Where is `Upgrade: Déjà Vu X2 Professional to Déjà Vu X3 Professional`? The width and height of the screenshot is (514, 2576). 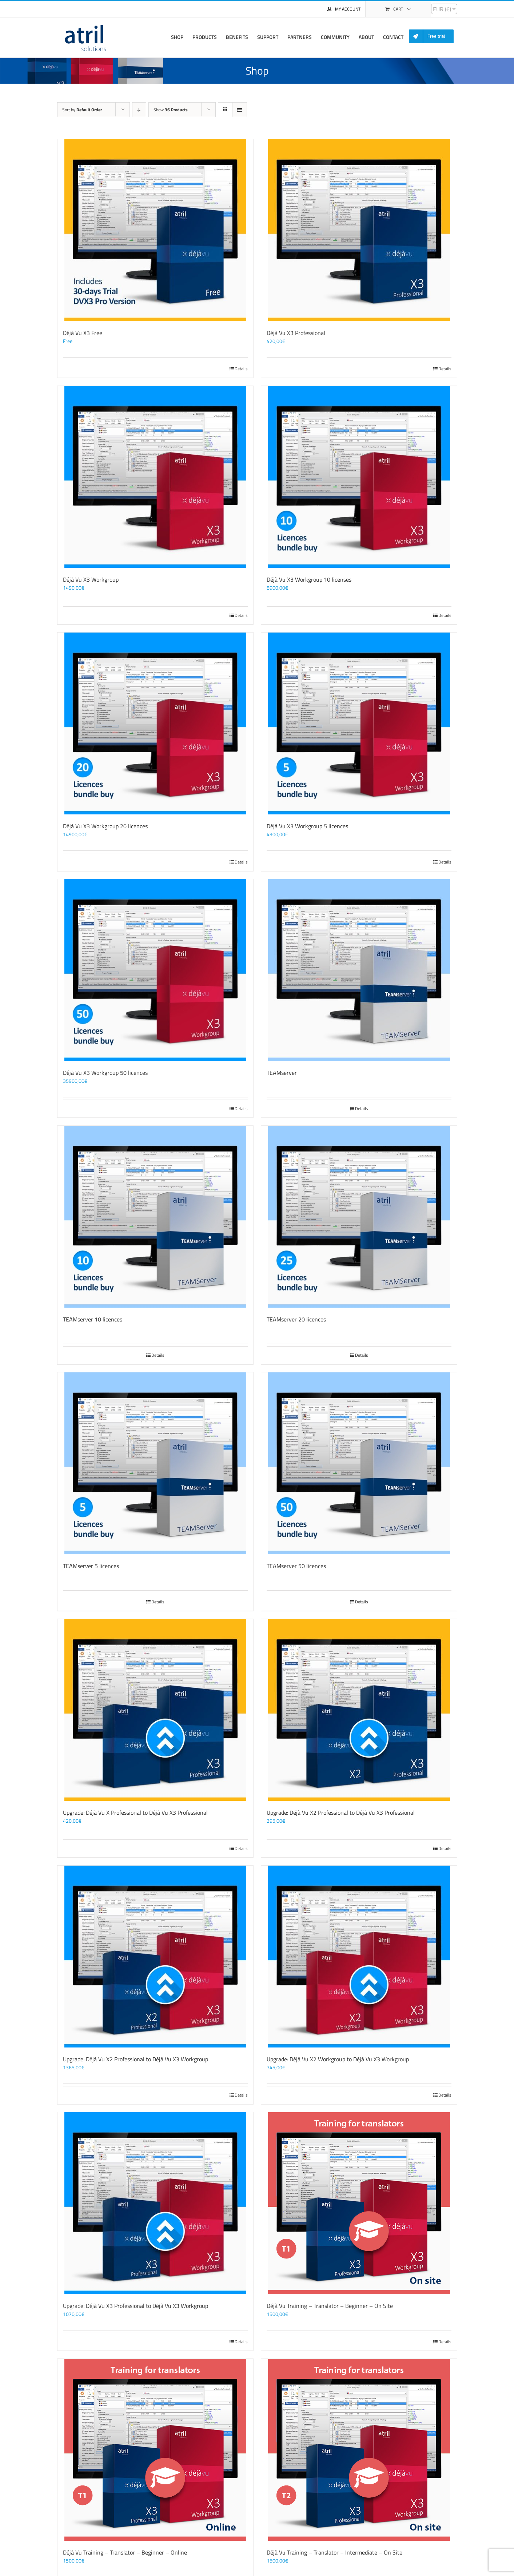
Upgrade: Déjà Vu X2 Professional to Déjà Vu X3 Professional is located at coordinates (341, 1812).